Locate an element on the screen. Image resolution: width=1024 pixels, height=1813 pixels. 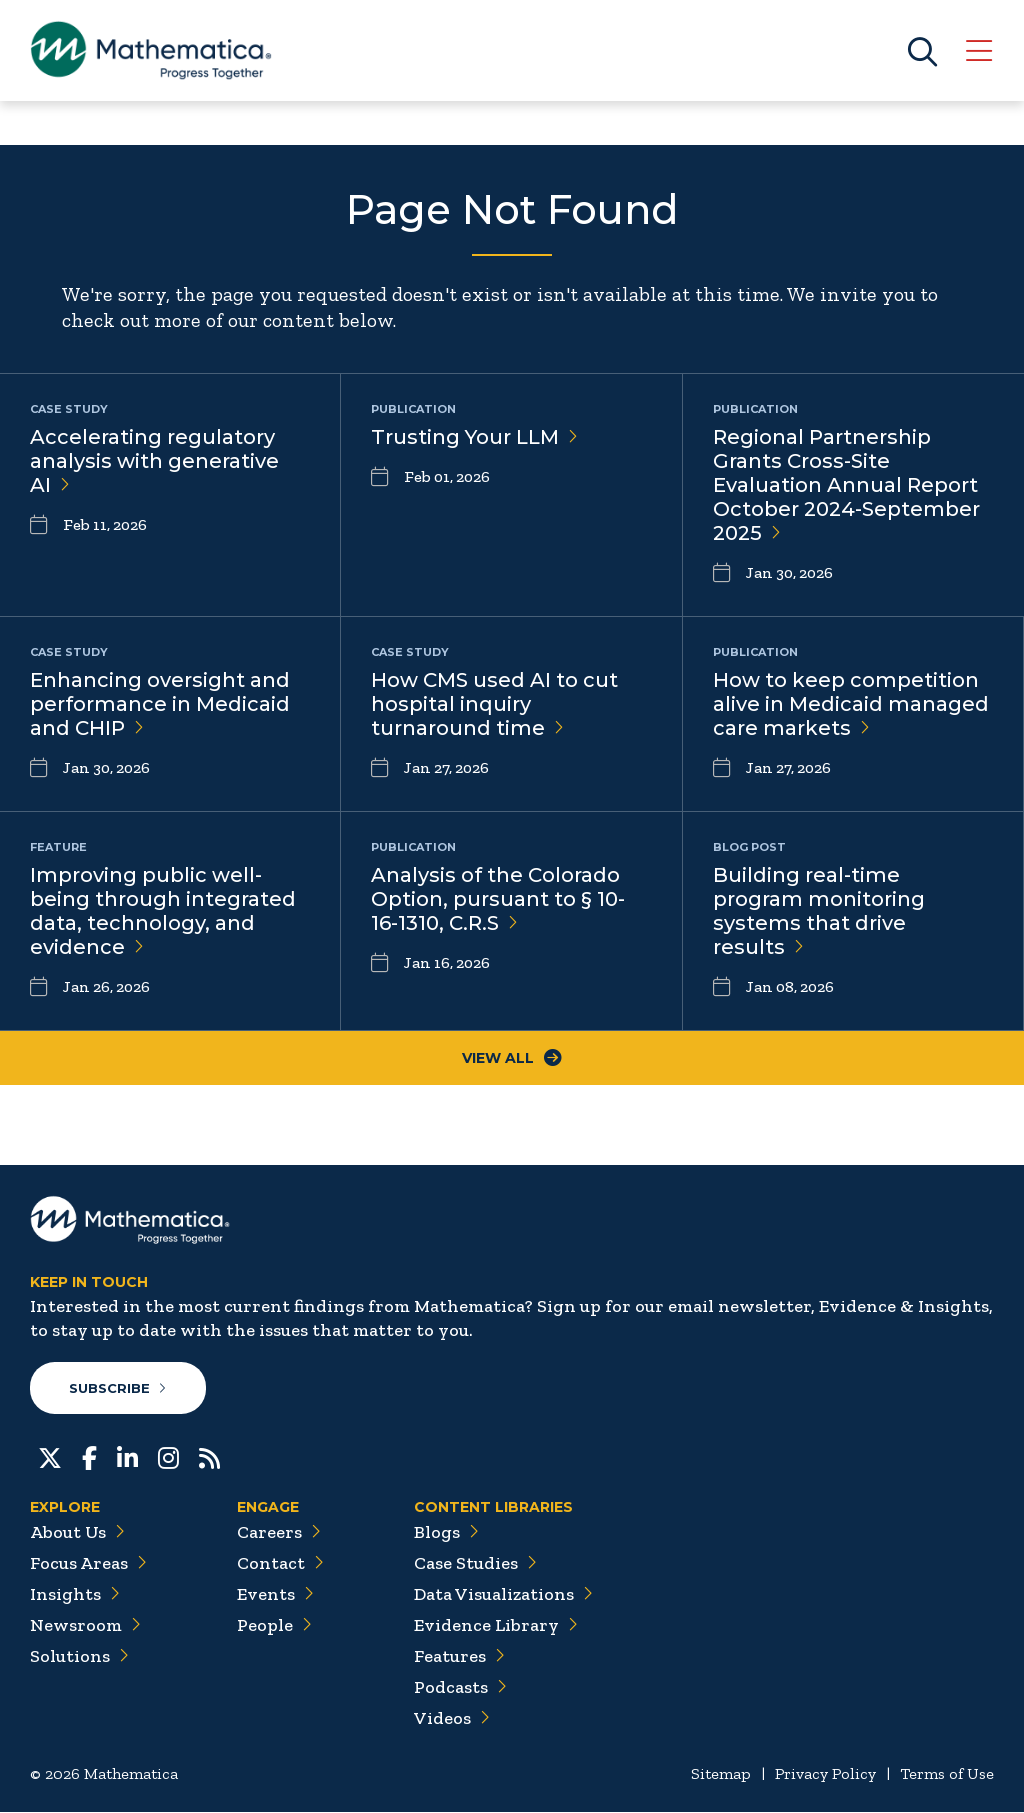
[RSS Feeds] is located at coordinates (209, 1457).